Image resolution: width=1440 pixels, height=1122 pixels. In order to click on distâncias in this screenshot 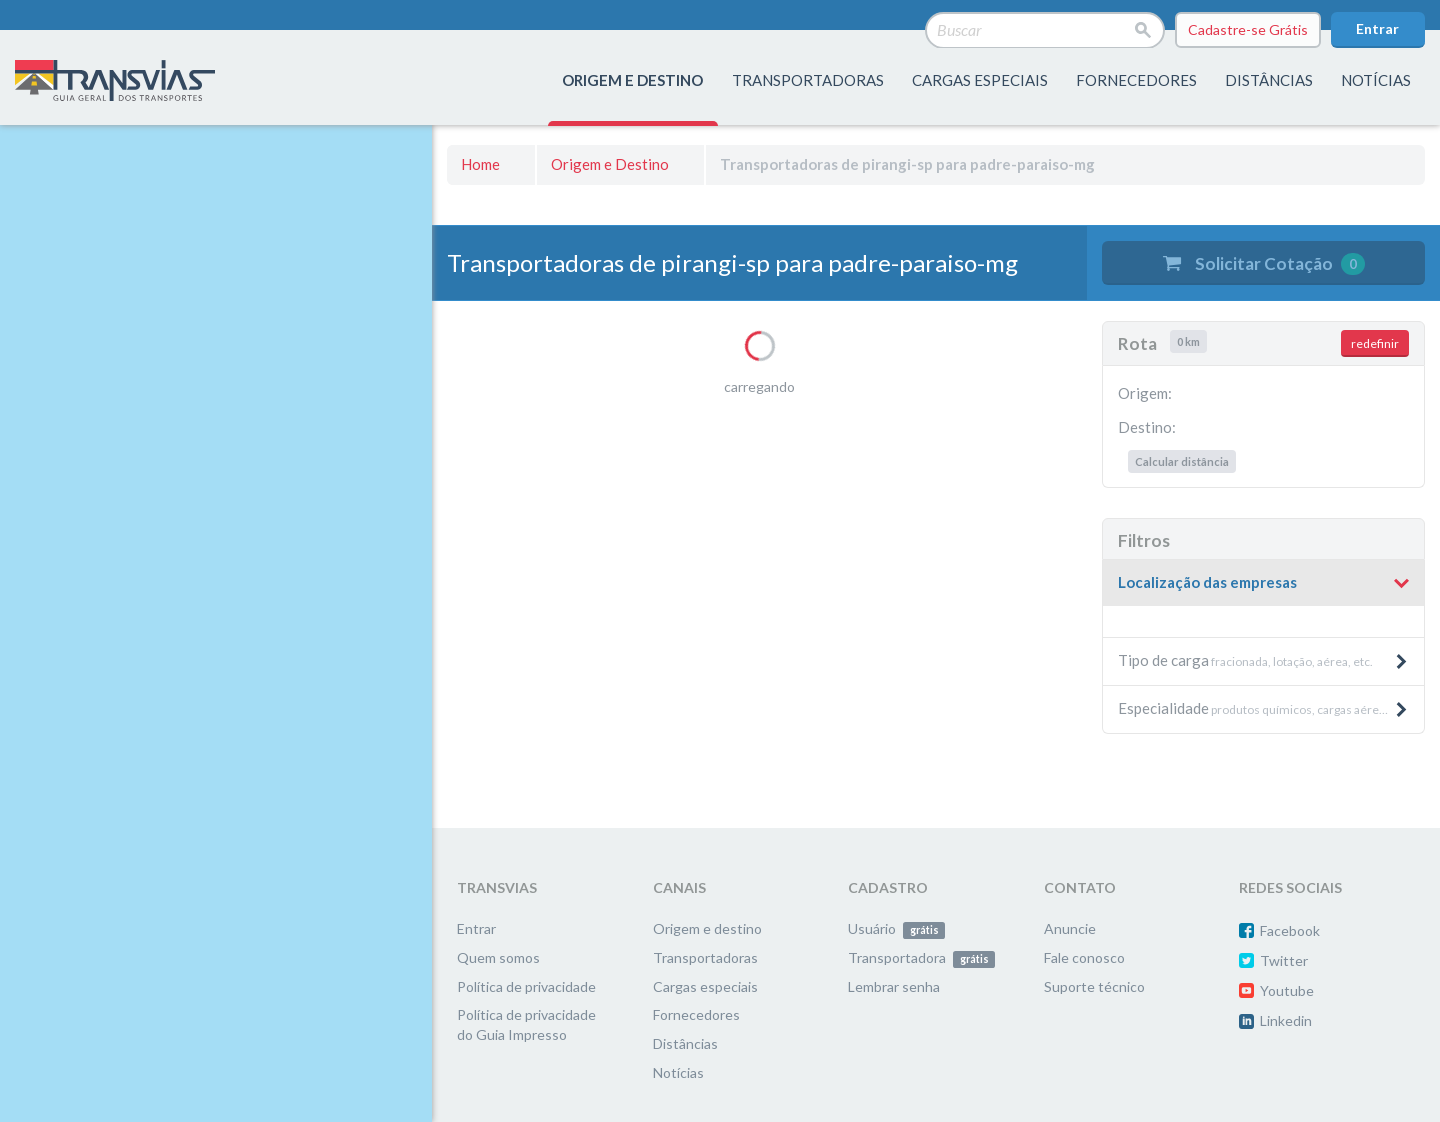, I will do `click(1269, 80)`.